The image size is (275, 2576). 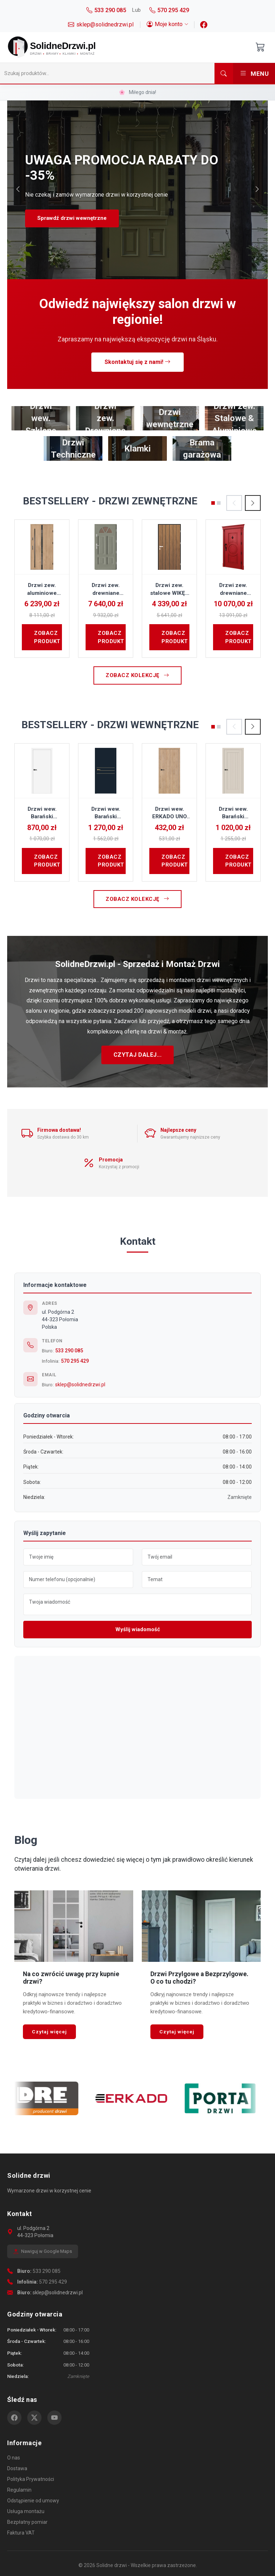 I want to click on Faktura VAT, so click(x=21, y=2533).